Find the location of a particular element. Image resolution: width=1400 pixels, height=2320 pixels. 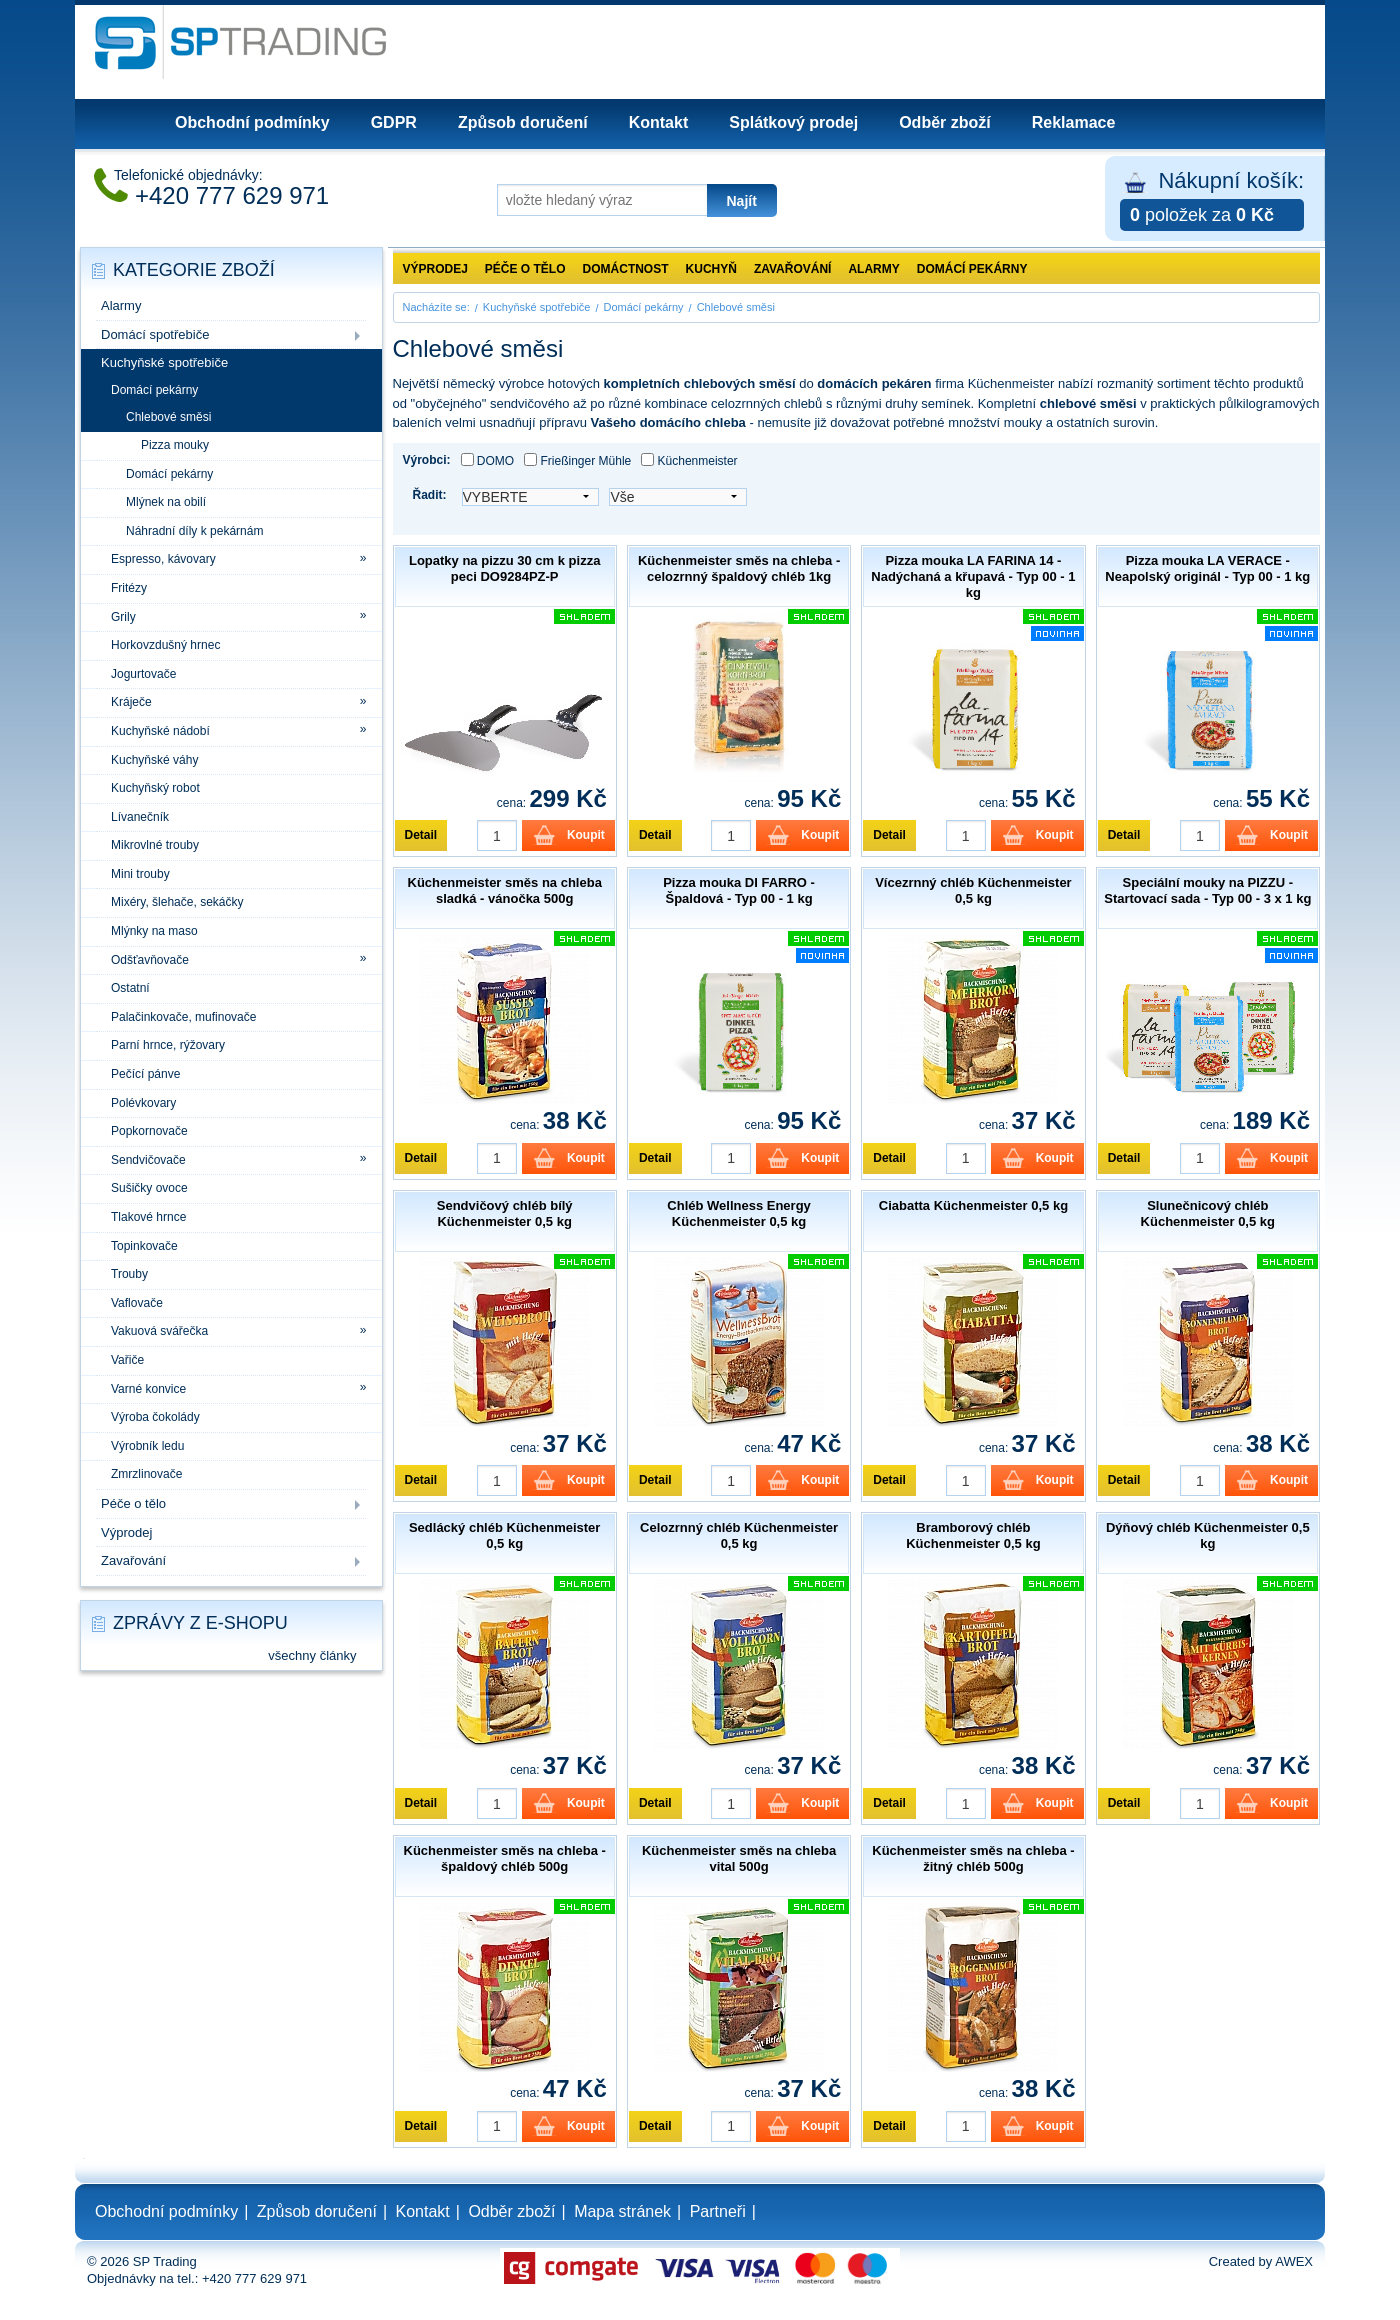

Zmrzlinovače is located at coordinates (146, 1474).